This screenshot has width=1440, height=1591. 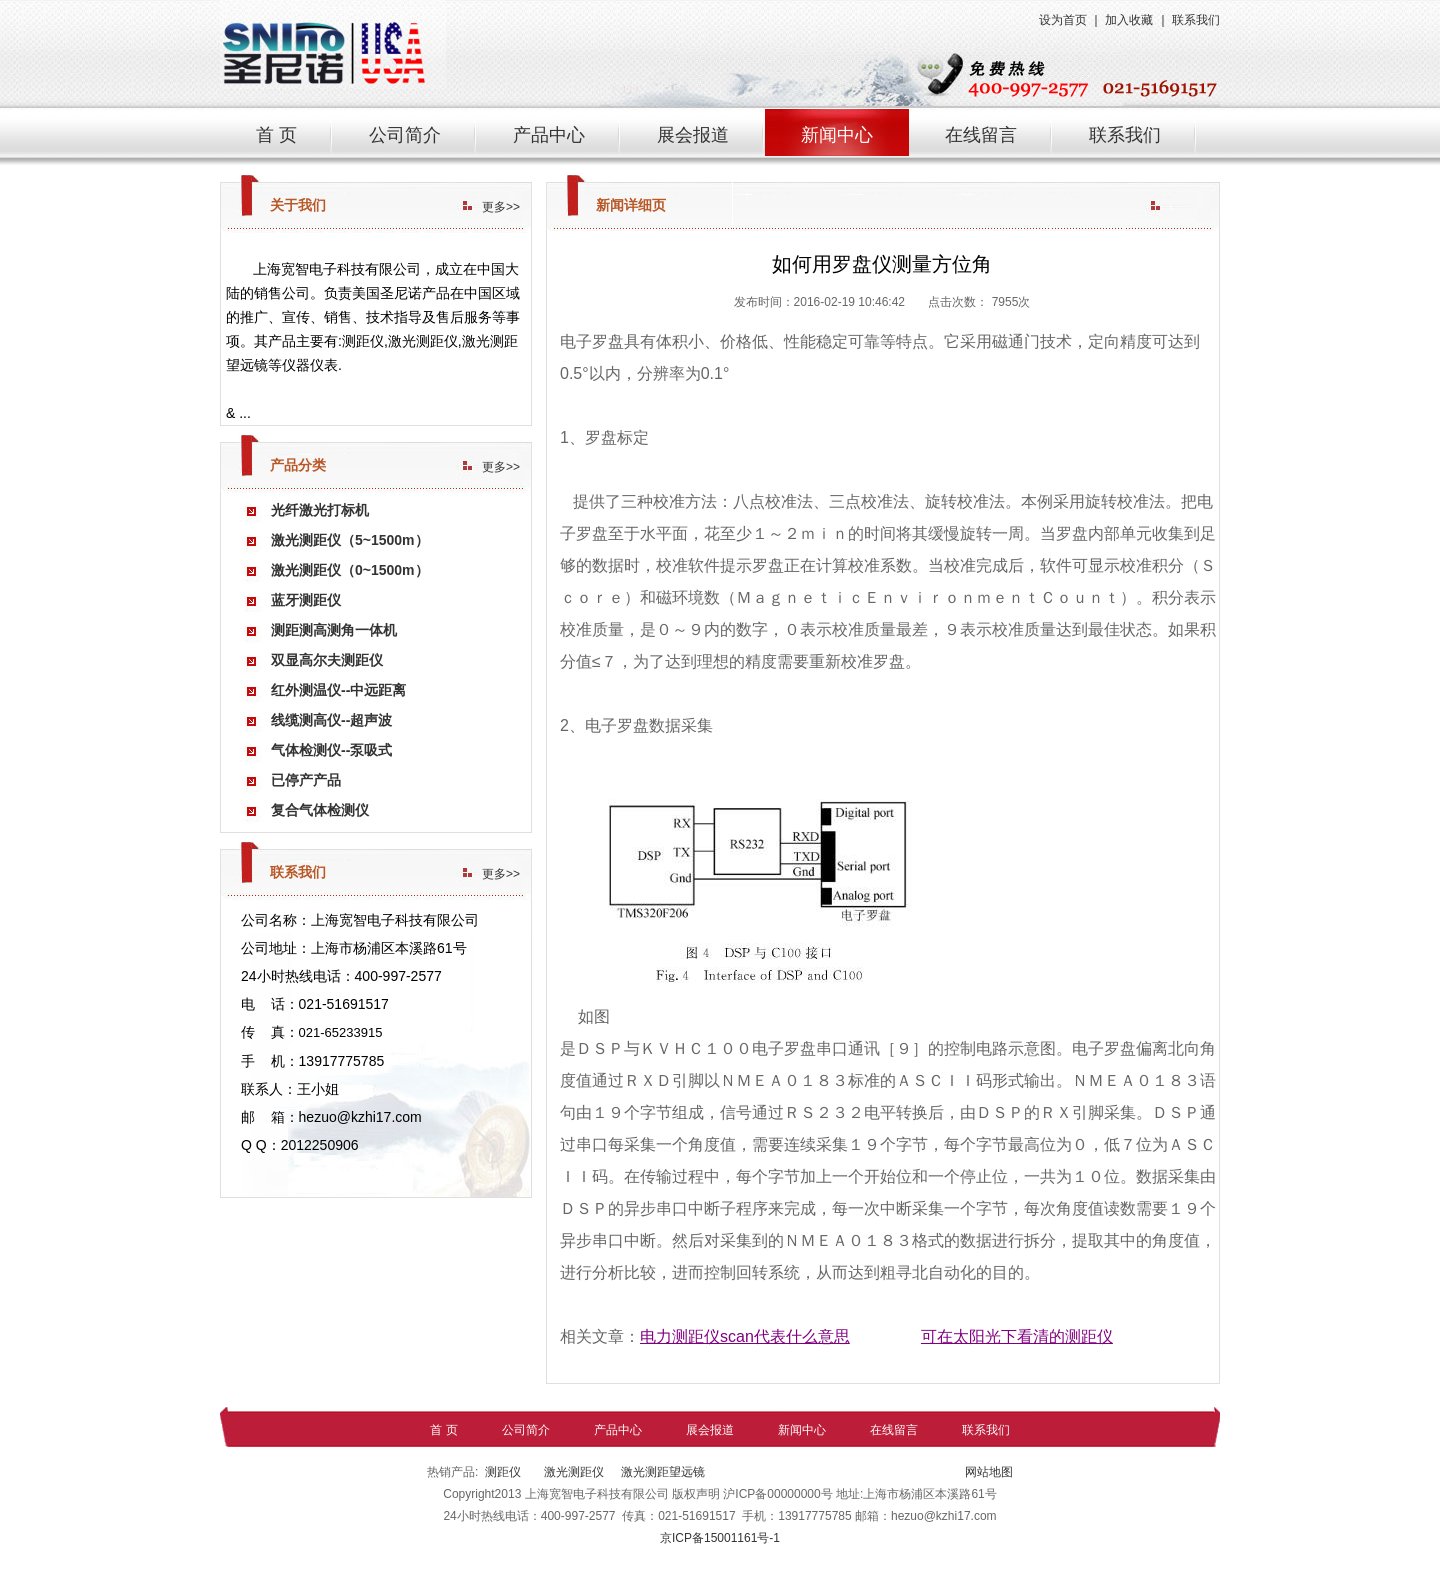 What do you see at coordinates (320, 810) in the screenshot?
I see `复合气体检测仪` at bounding box center [320, 810].